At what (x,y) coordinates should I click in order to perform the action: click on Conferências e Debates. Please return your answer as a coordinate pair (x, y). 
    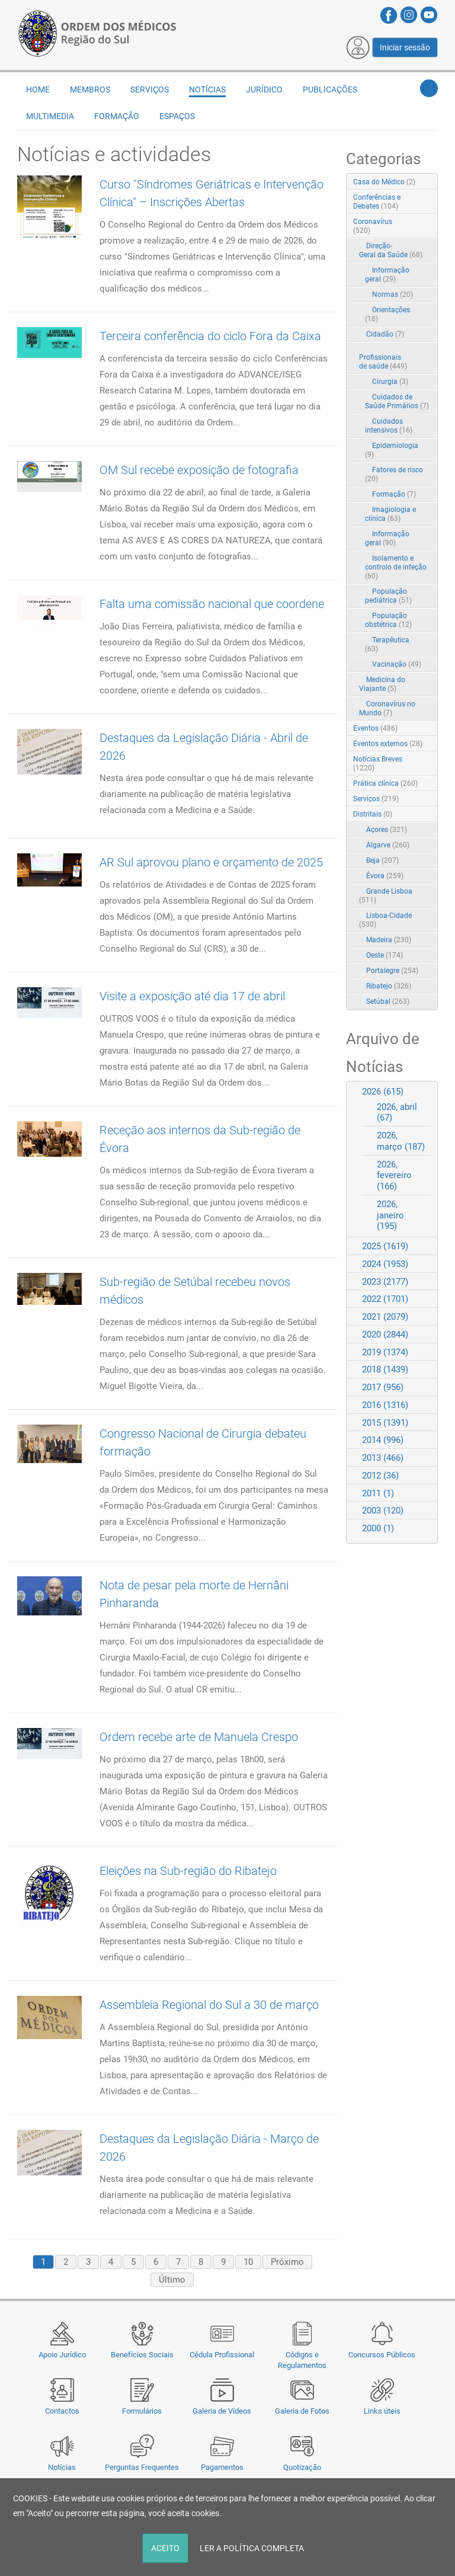
    Looking at the image, I should click on (376, 201).